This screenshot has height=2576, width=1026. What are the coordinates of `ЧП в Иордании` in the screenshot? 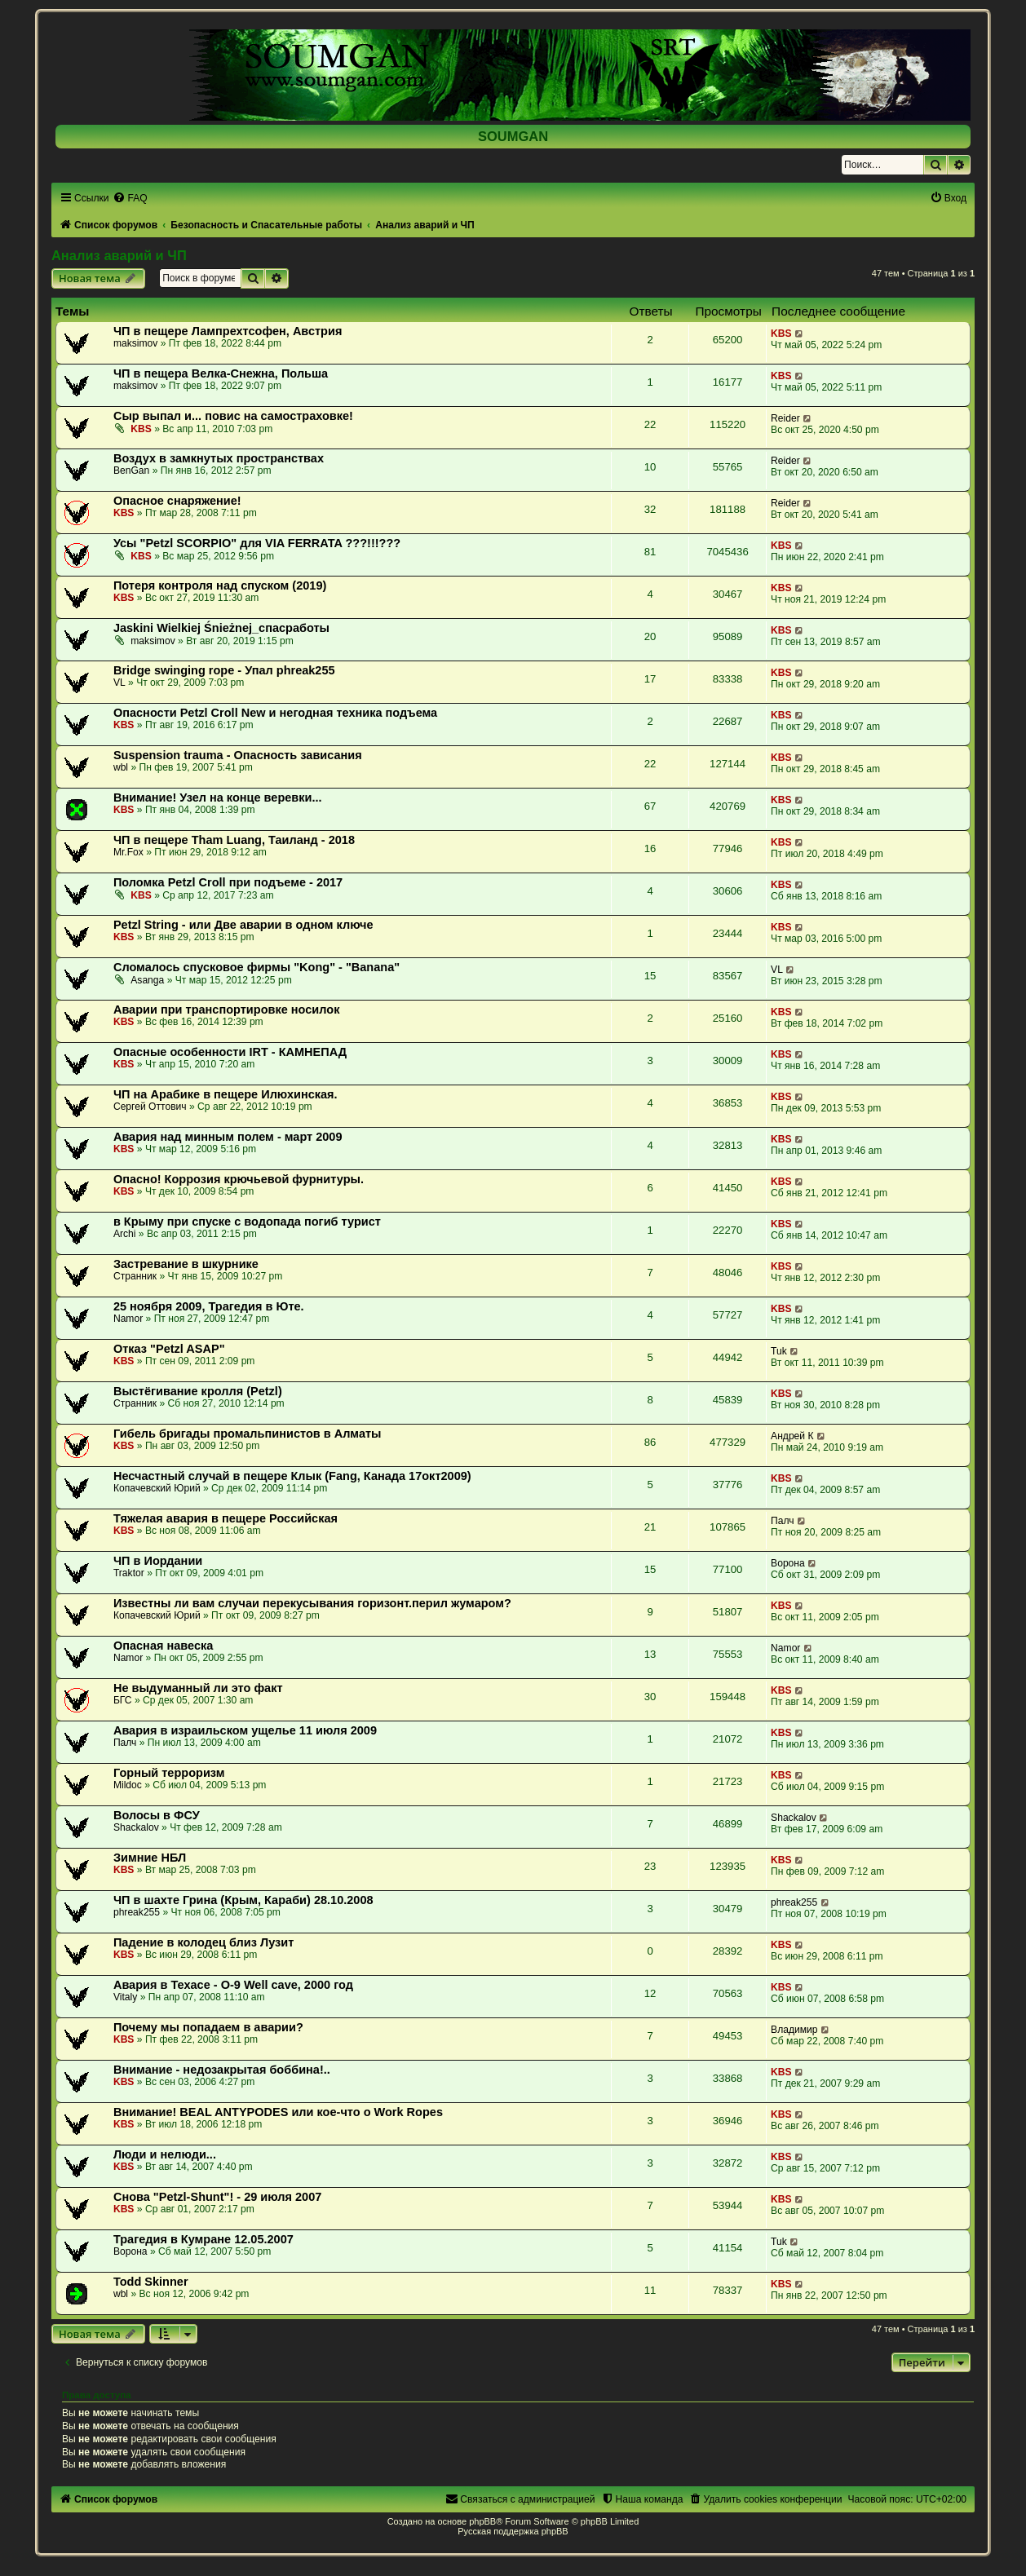 It's located at (157, 1560).